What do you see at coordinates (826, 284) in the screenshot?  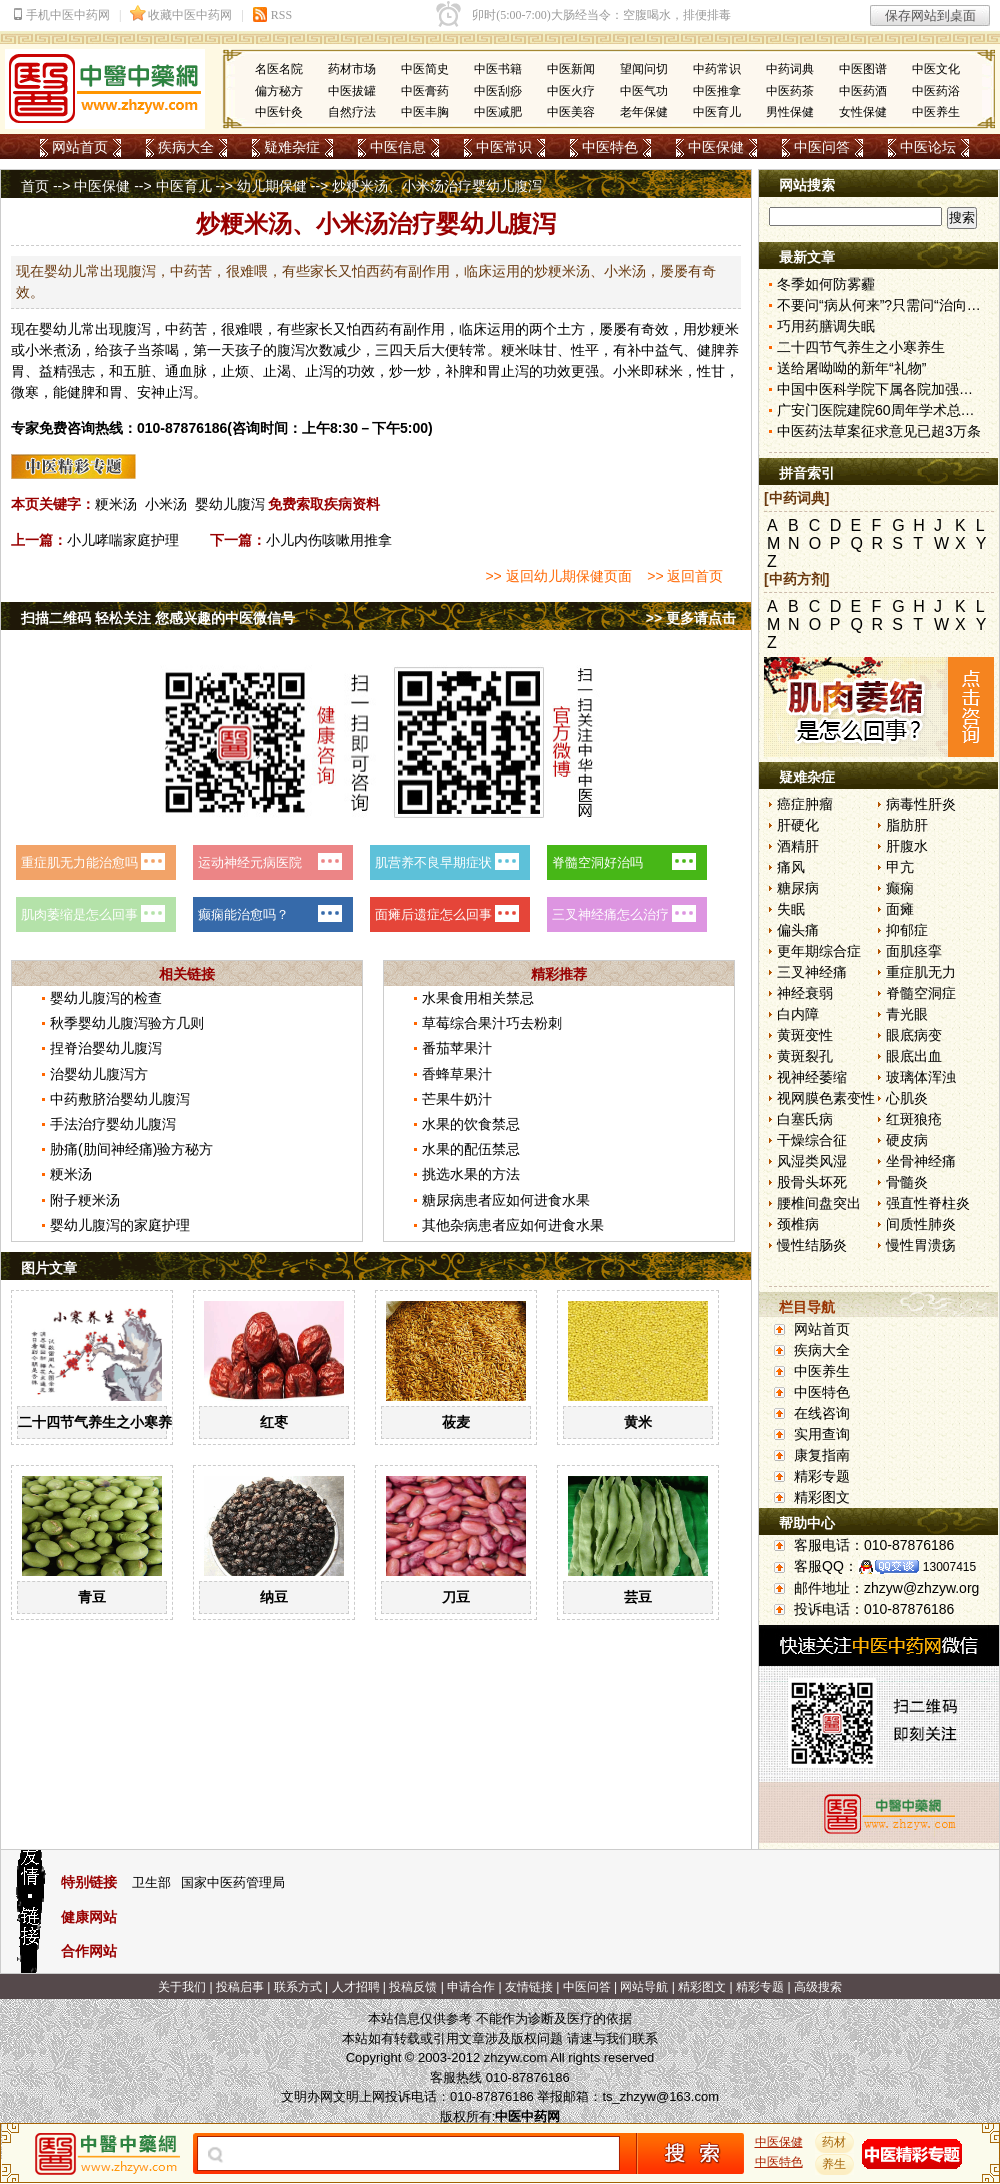 I see `冬季如何防雾霾` at bounding box center [826, 284].